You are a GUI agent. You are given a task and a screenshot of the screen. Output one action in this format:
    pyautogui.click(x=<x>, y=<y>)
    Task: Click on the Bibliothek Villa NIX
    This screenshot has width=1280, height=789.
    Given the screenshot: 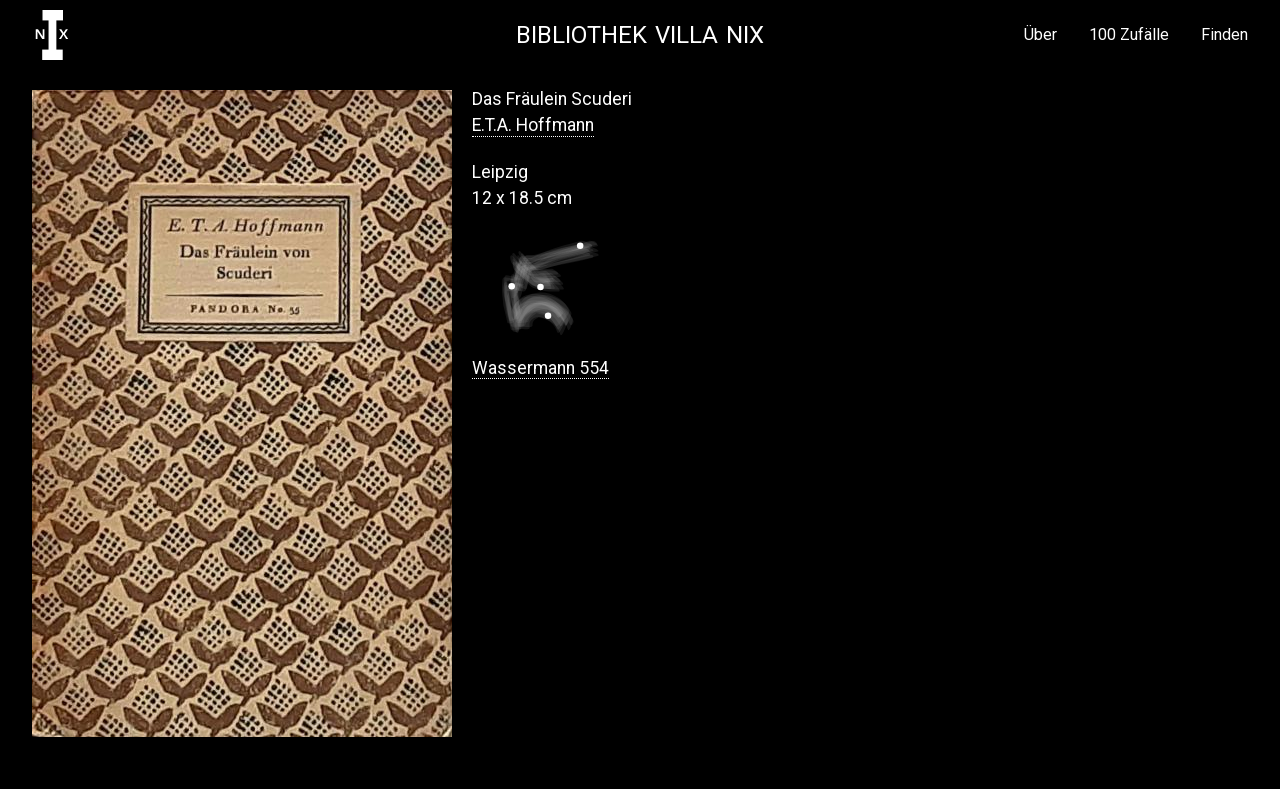 What is the action you would take?
    pyautogui.click(x=640, y=35)
    